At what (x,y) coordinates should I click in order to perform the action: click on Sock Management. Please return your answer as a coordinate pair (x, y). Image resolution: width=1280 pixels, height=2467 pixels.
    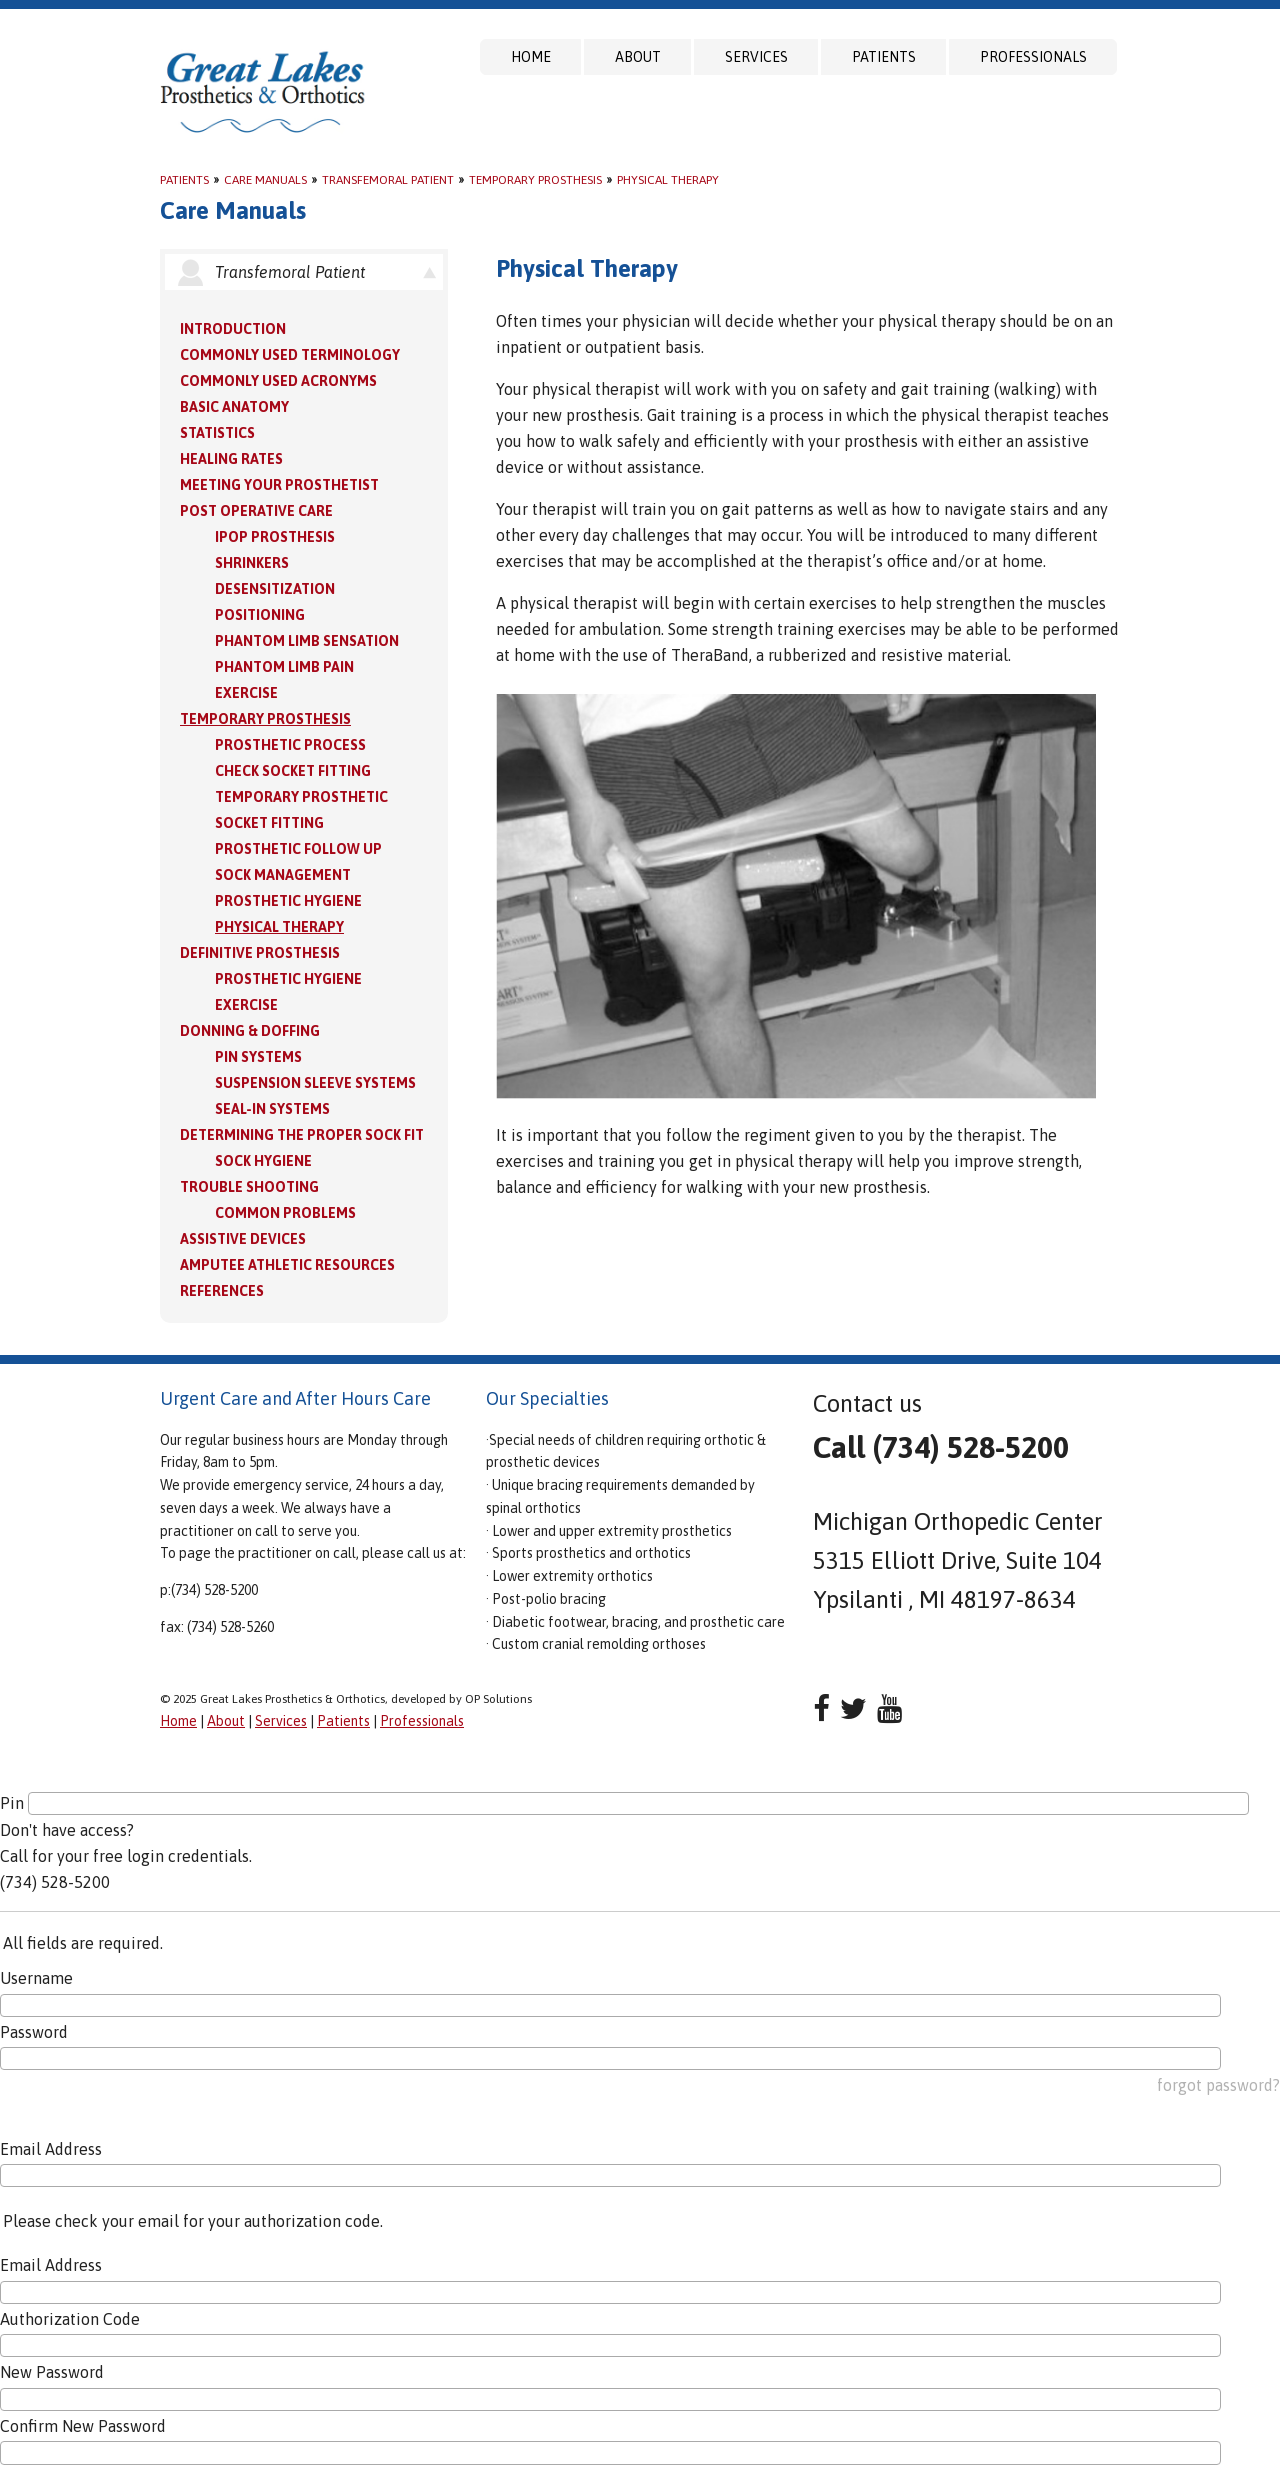
    Looking at the image, I should click on (283, 875).